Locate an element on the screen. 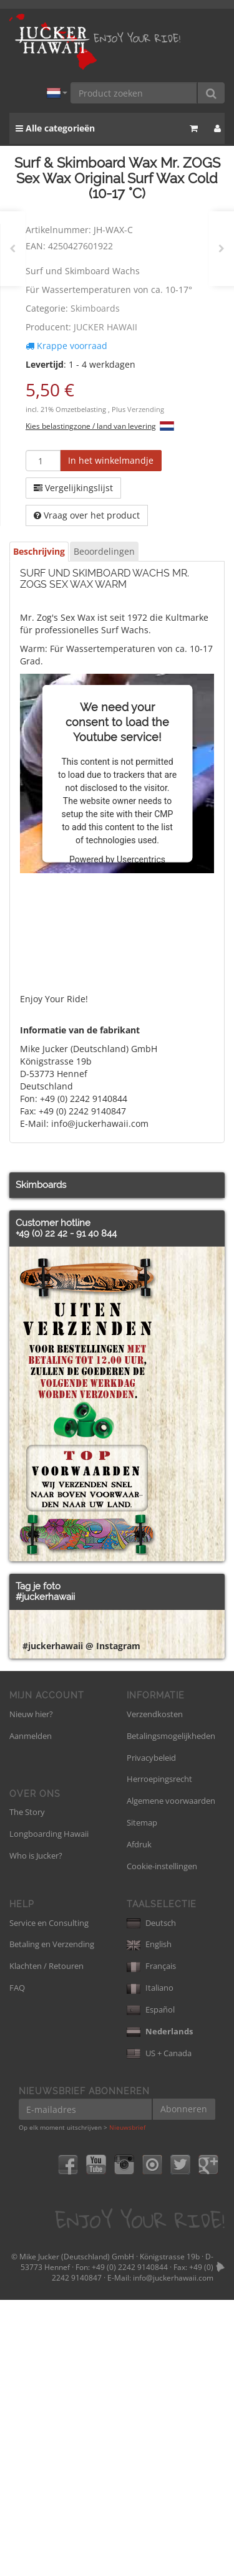  Deutsch is located at coordinates (151, 2199).